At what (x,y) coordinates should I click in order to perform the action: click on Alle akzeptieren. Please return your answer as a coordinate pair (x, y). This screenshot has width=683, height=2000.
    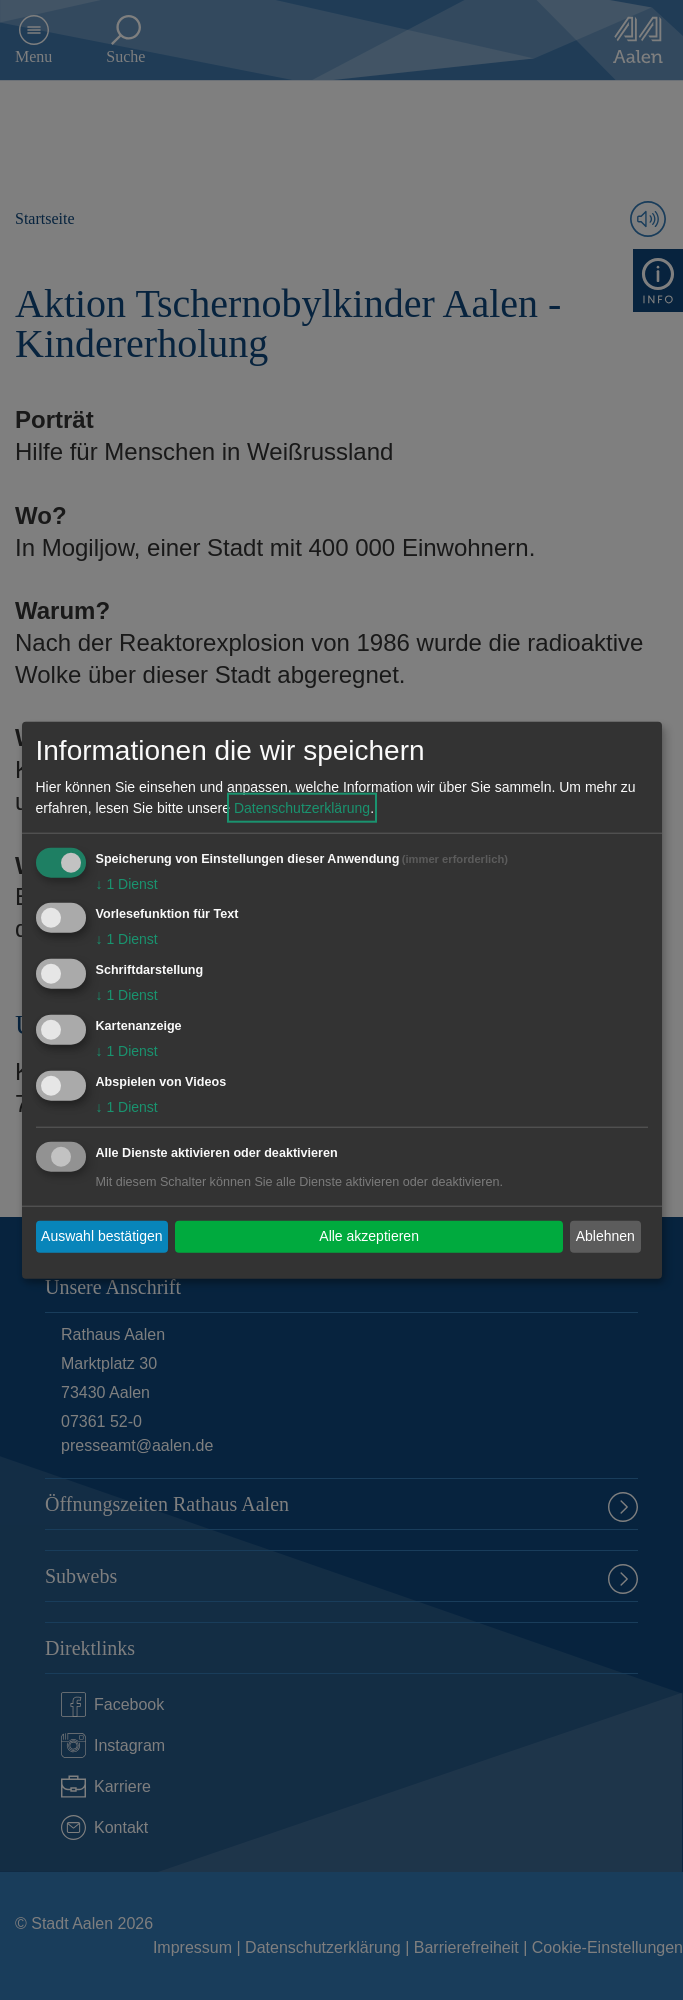
    Looking at the image, I should click on (369, 1236).